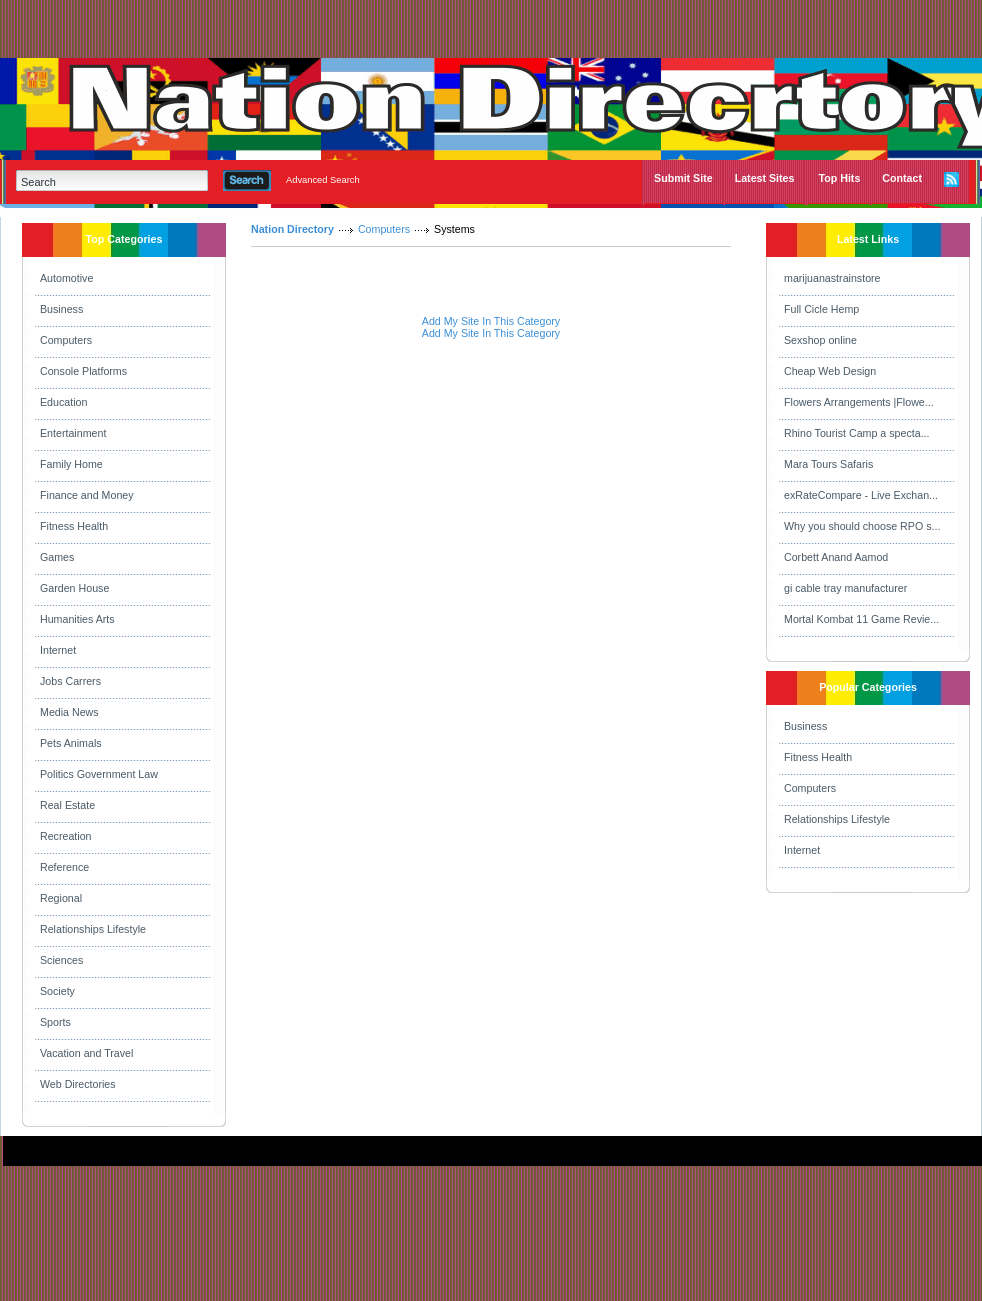 Image resolution: width=982 pixels, height=1301 pixels. What do you see at coordinates (862, 526) in the screenshot?
I see `Why you should choose RPO s...` at bounding box center [862, 526].